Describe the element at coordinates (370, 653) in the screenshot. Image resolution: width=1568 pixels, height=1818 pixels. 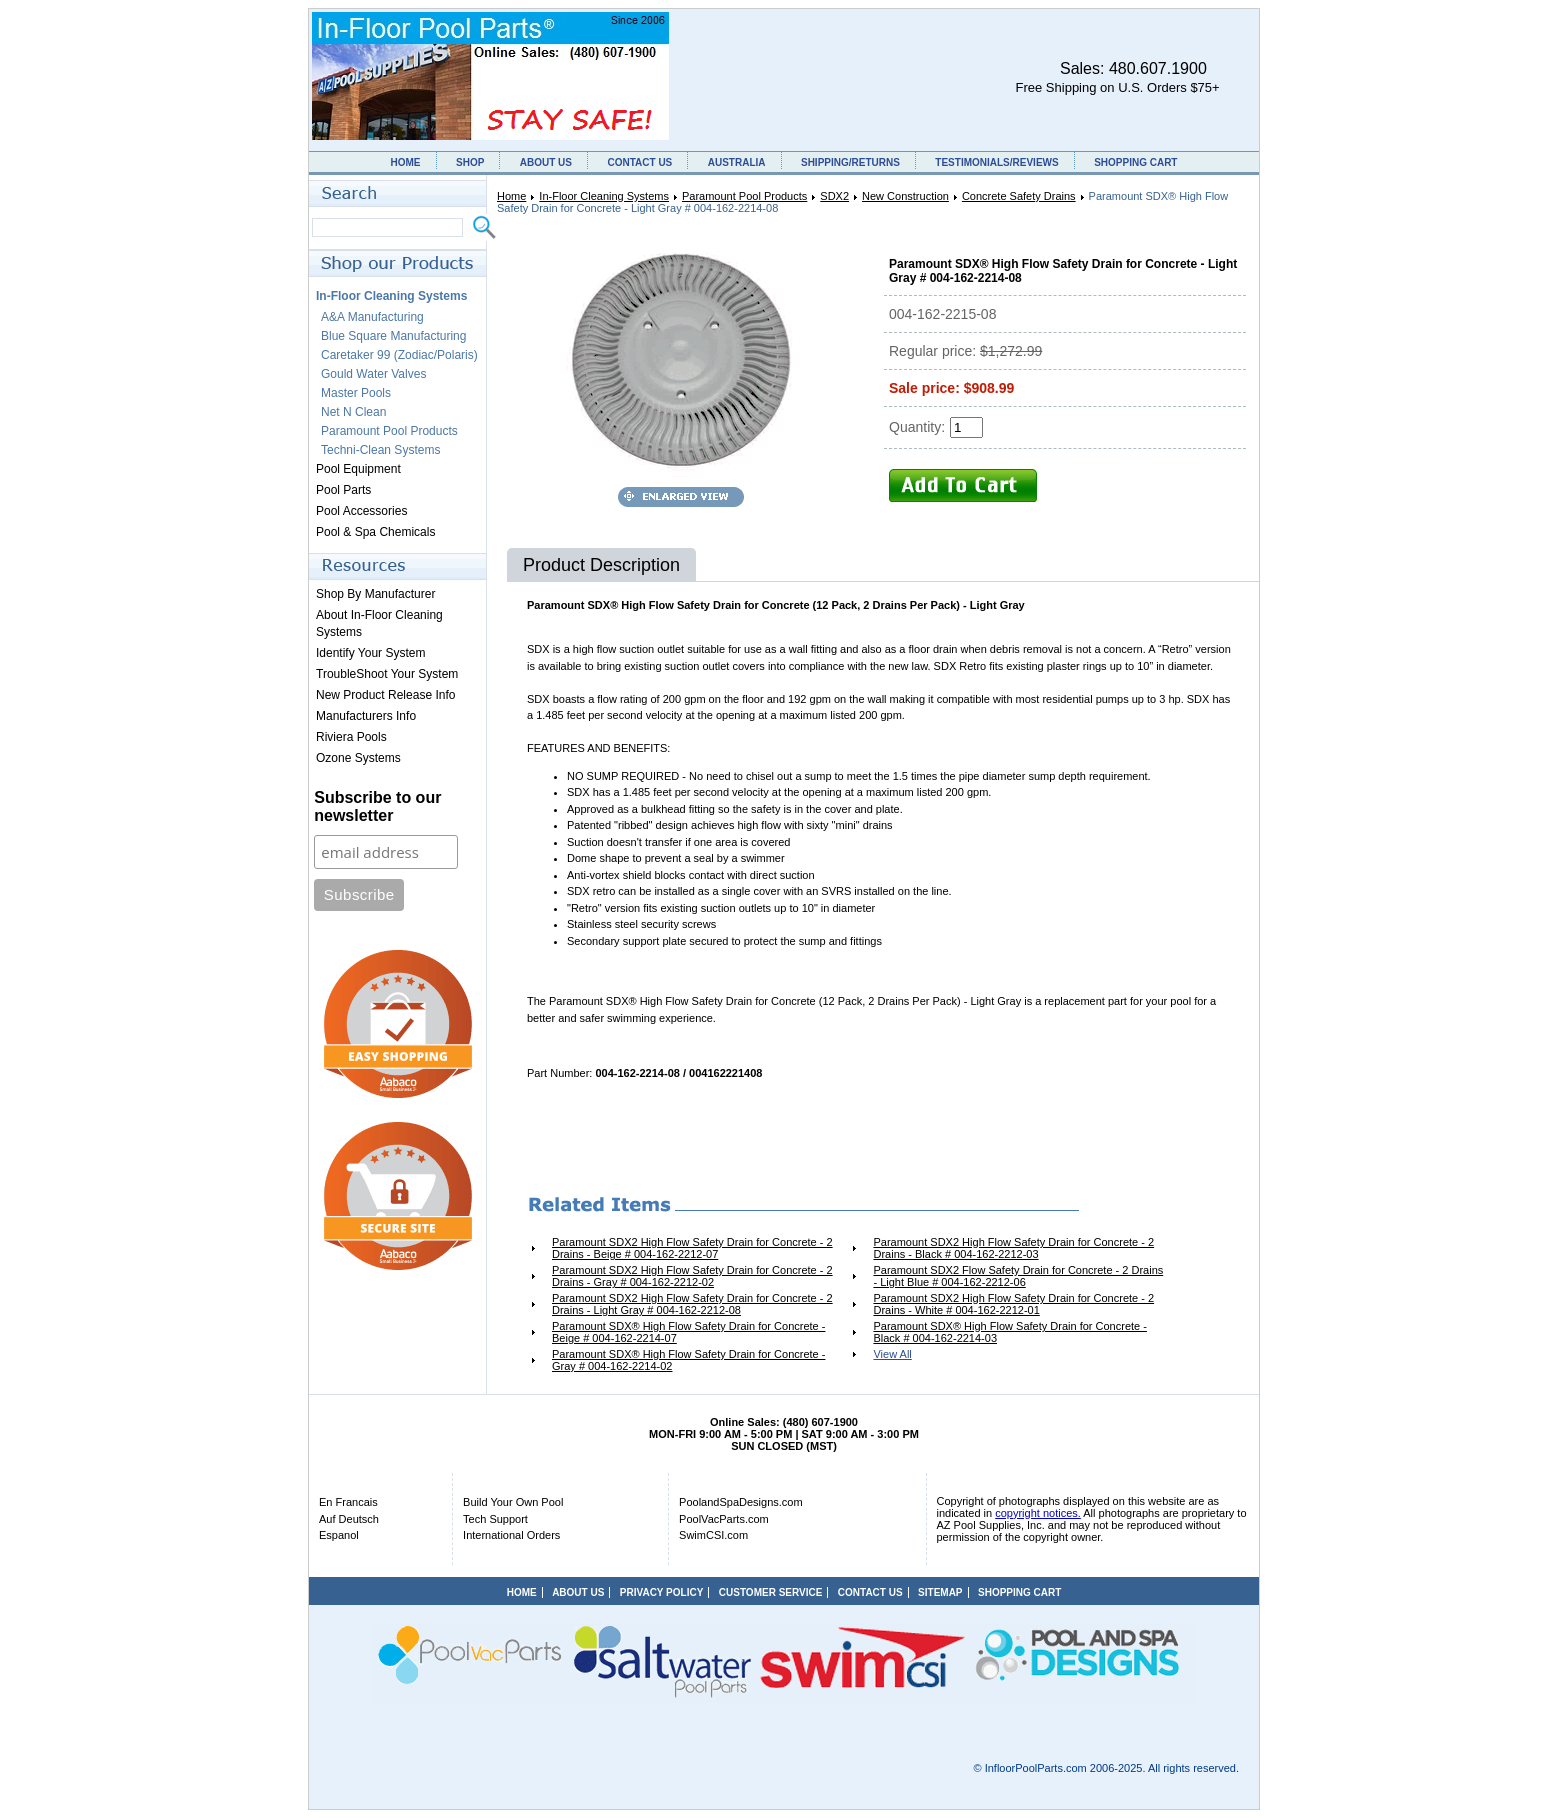
I see `Identify Your System` at that location.